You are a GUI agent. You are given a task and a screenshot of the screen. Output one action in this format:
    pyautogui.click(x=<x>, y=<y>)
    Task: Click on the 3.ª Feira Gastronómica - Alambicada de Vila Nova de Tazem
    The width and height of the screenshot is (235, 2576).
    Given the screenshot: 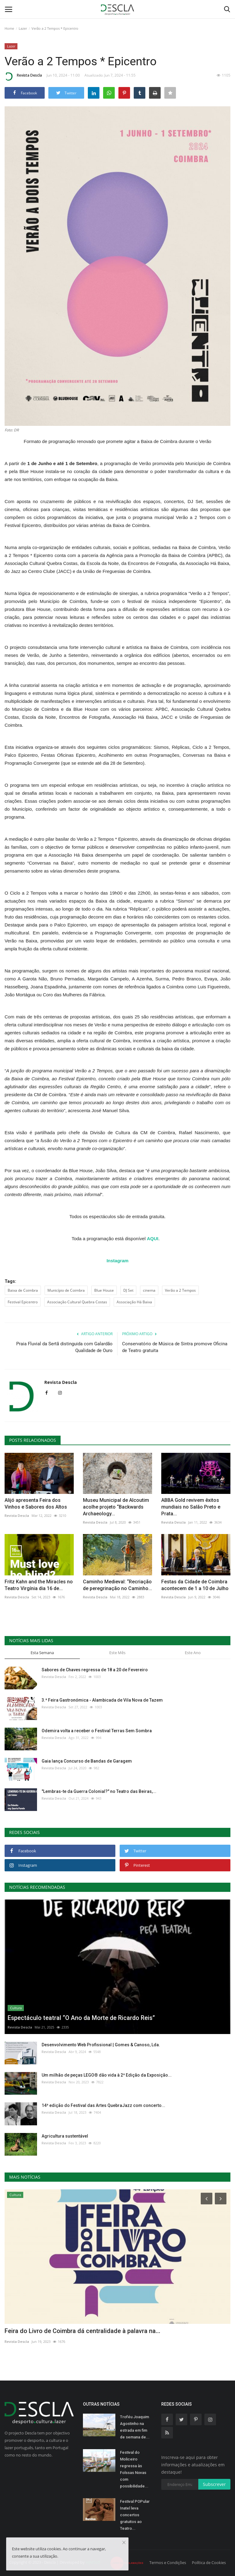 What is the action you would take?
    pyautogui.click(x=102, y=1700)
    